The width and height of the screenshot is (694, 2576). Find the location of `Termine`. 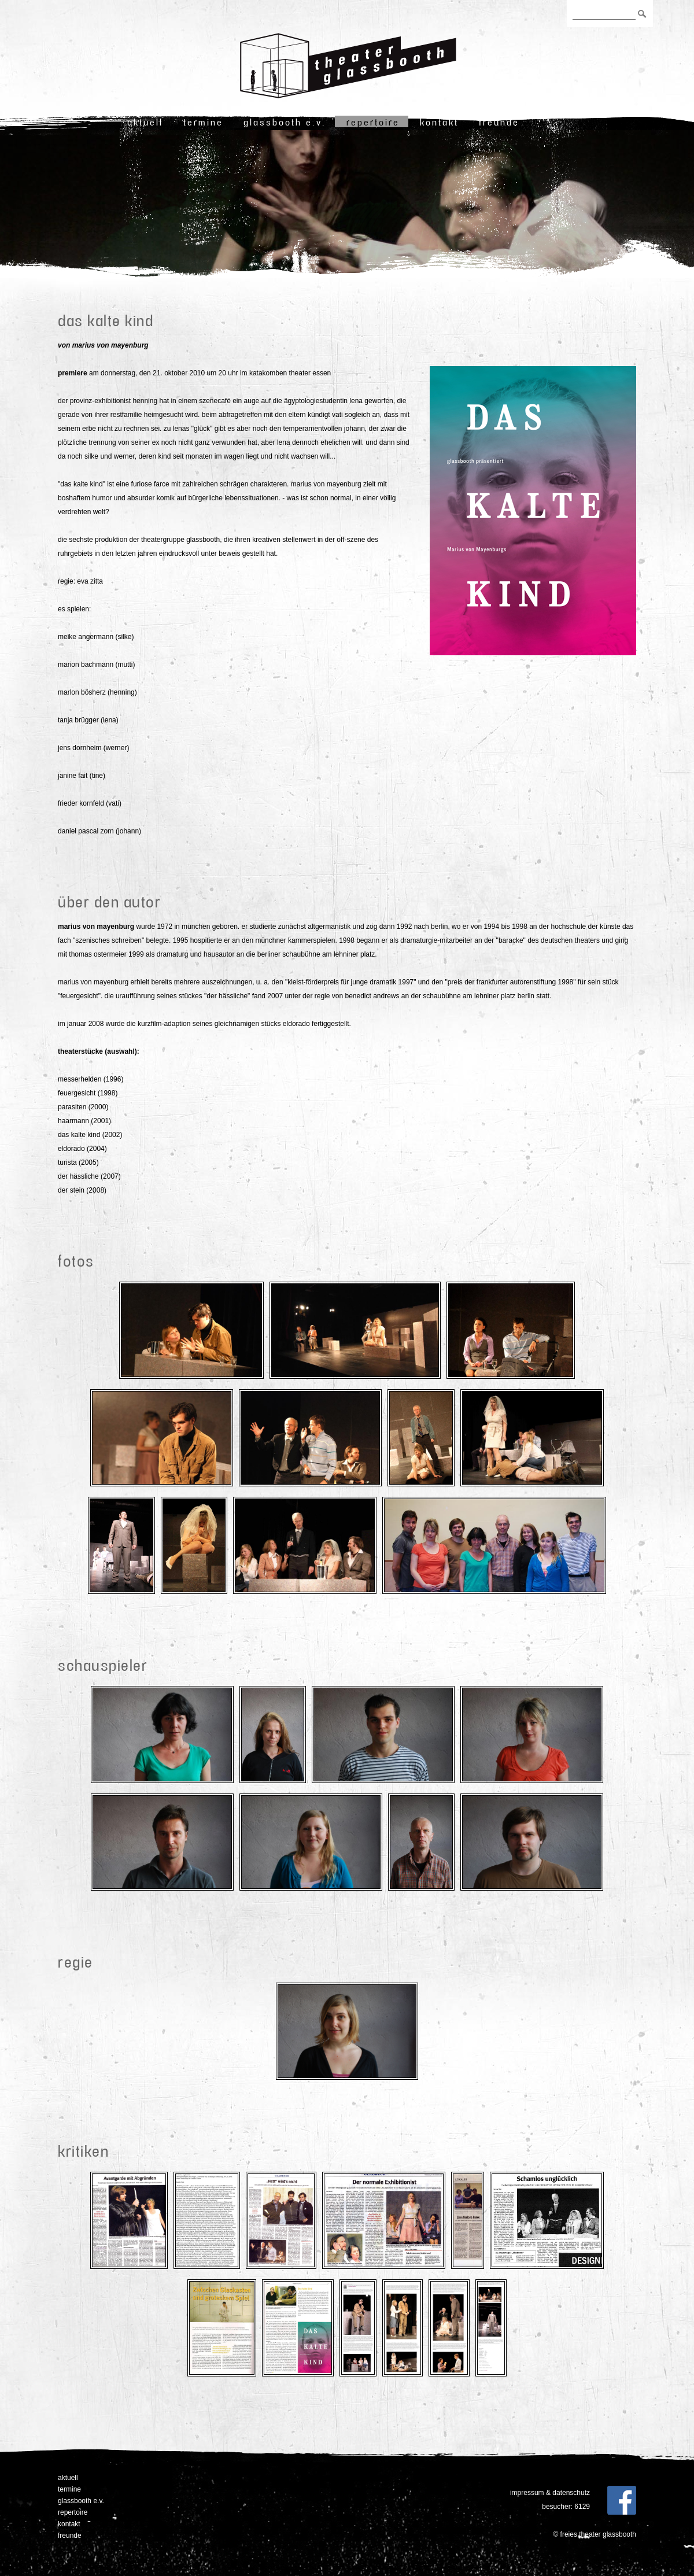

Termine is located at coordinates (203, 122).